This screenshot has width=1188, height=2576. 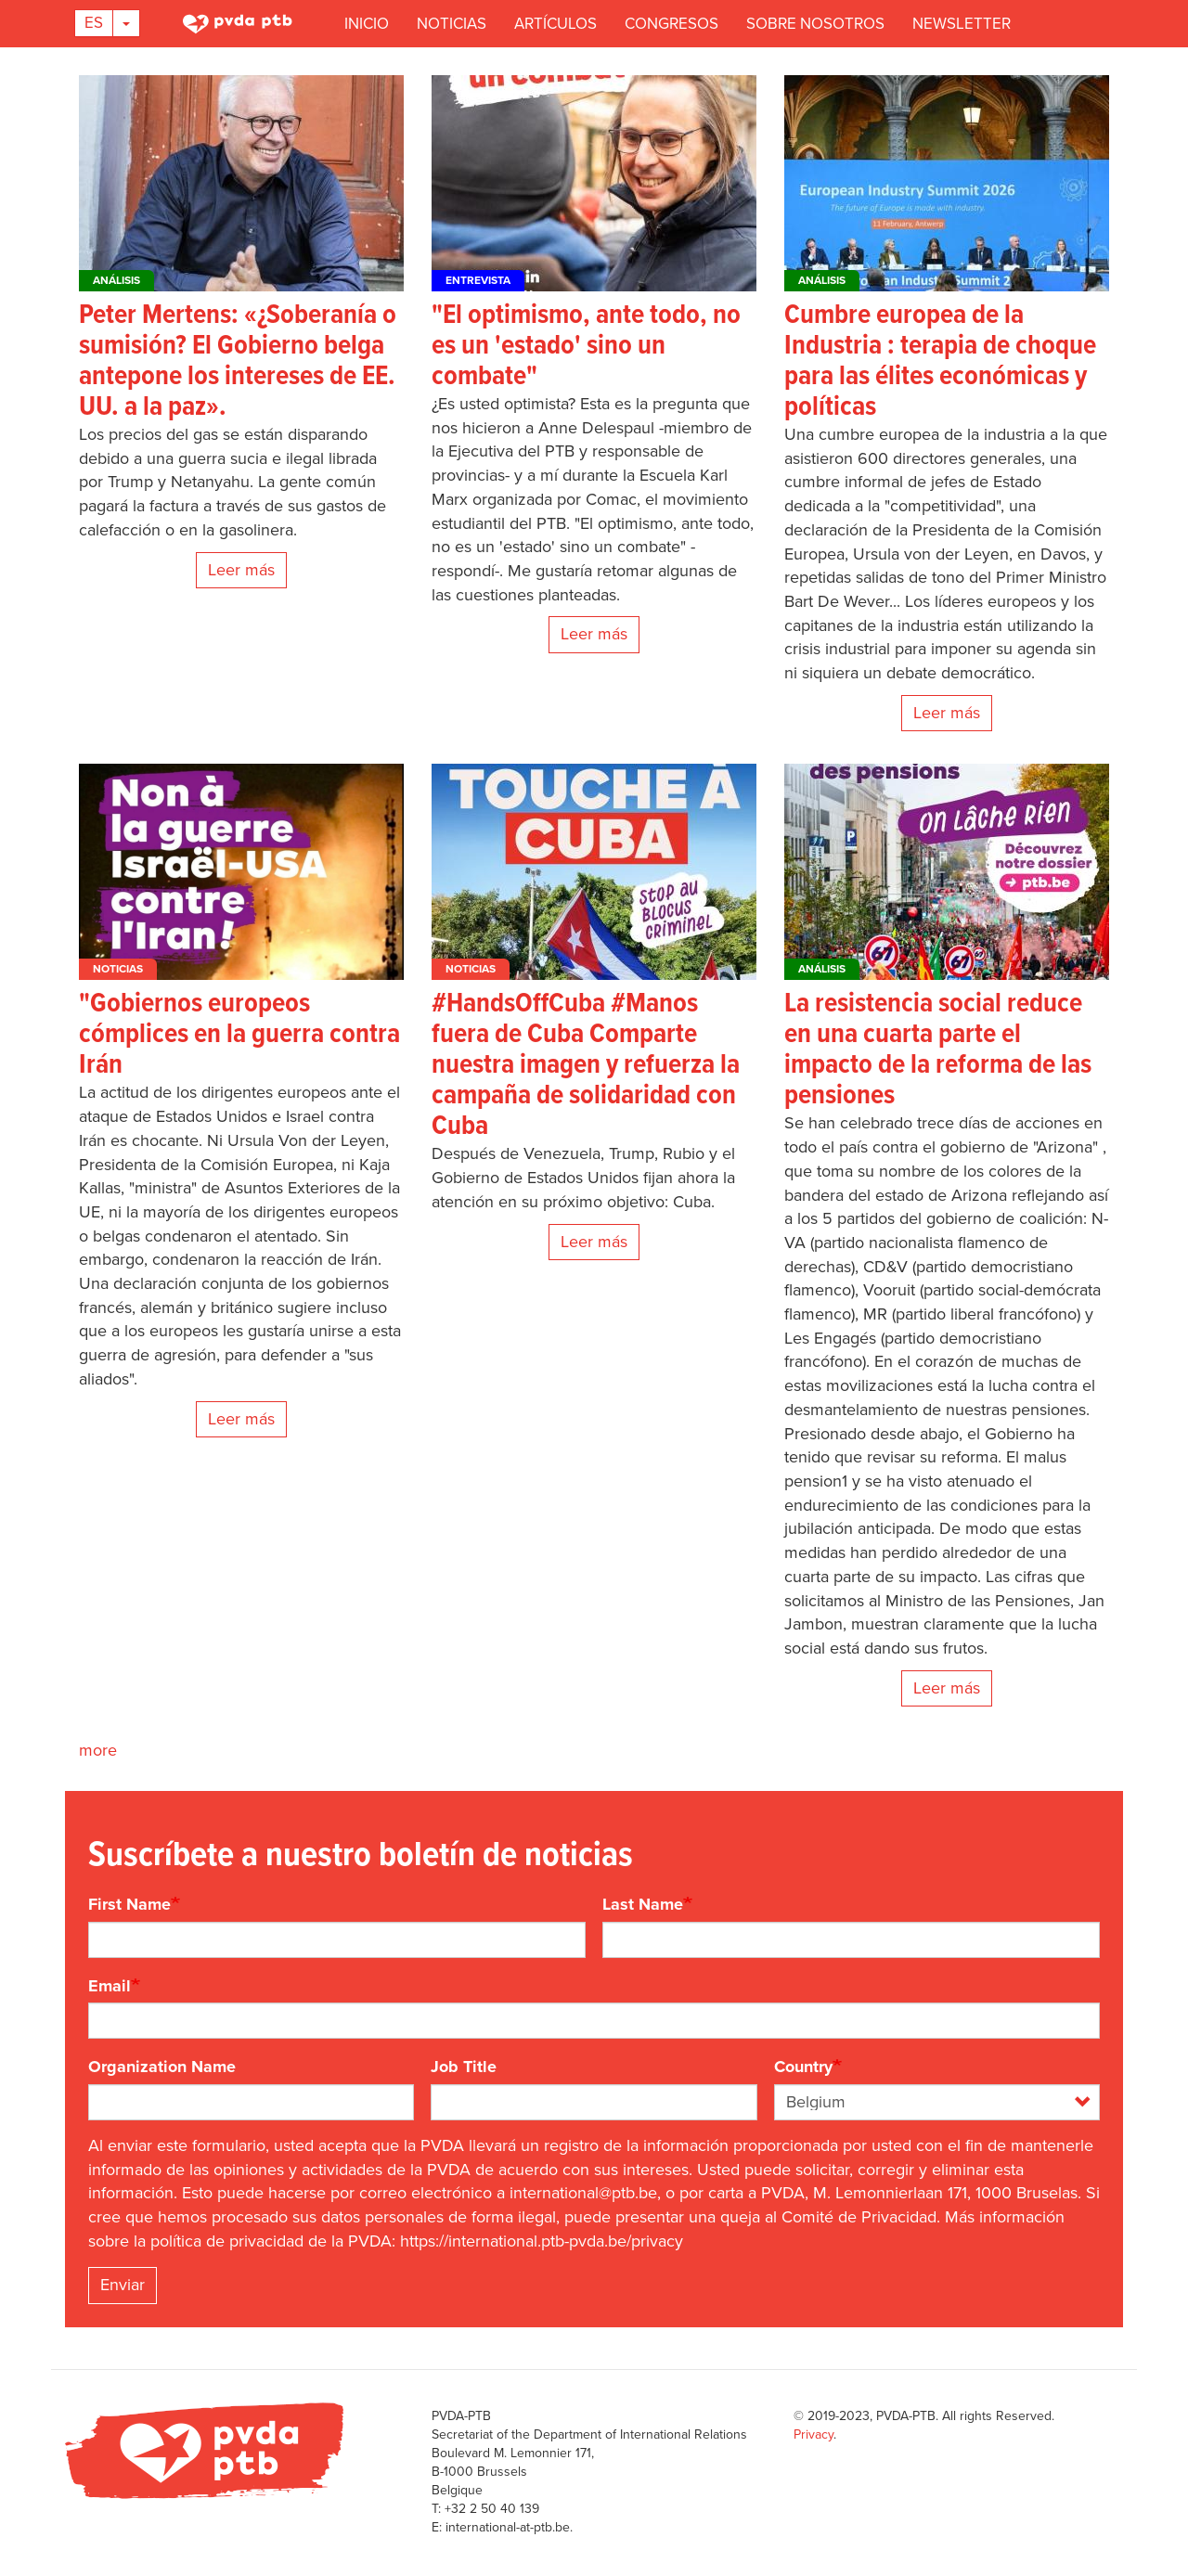 I want to click on Country, so click(x=803, y=2066).